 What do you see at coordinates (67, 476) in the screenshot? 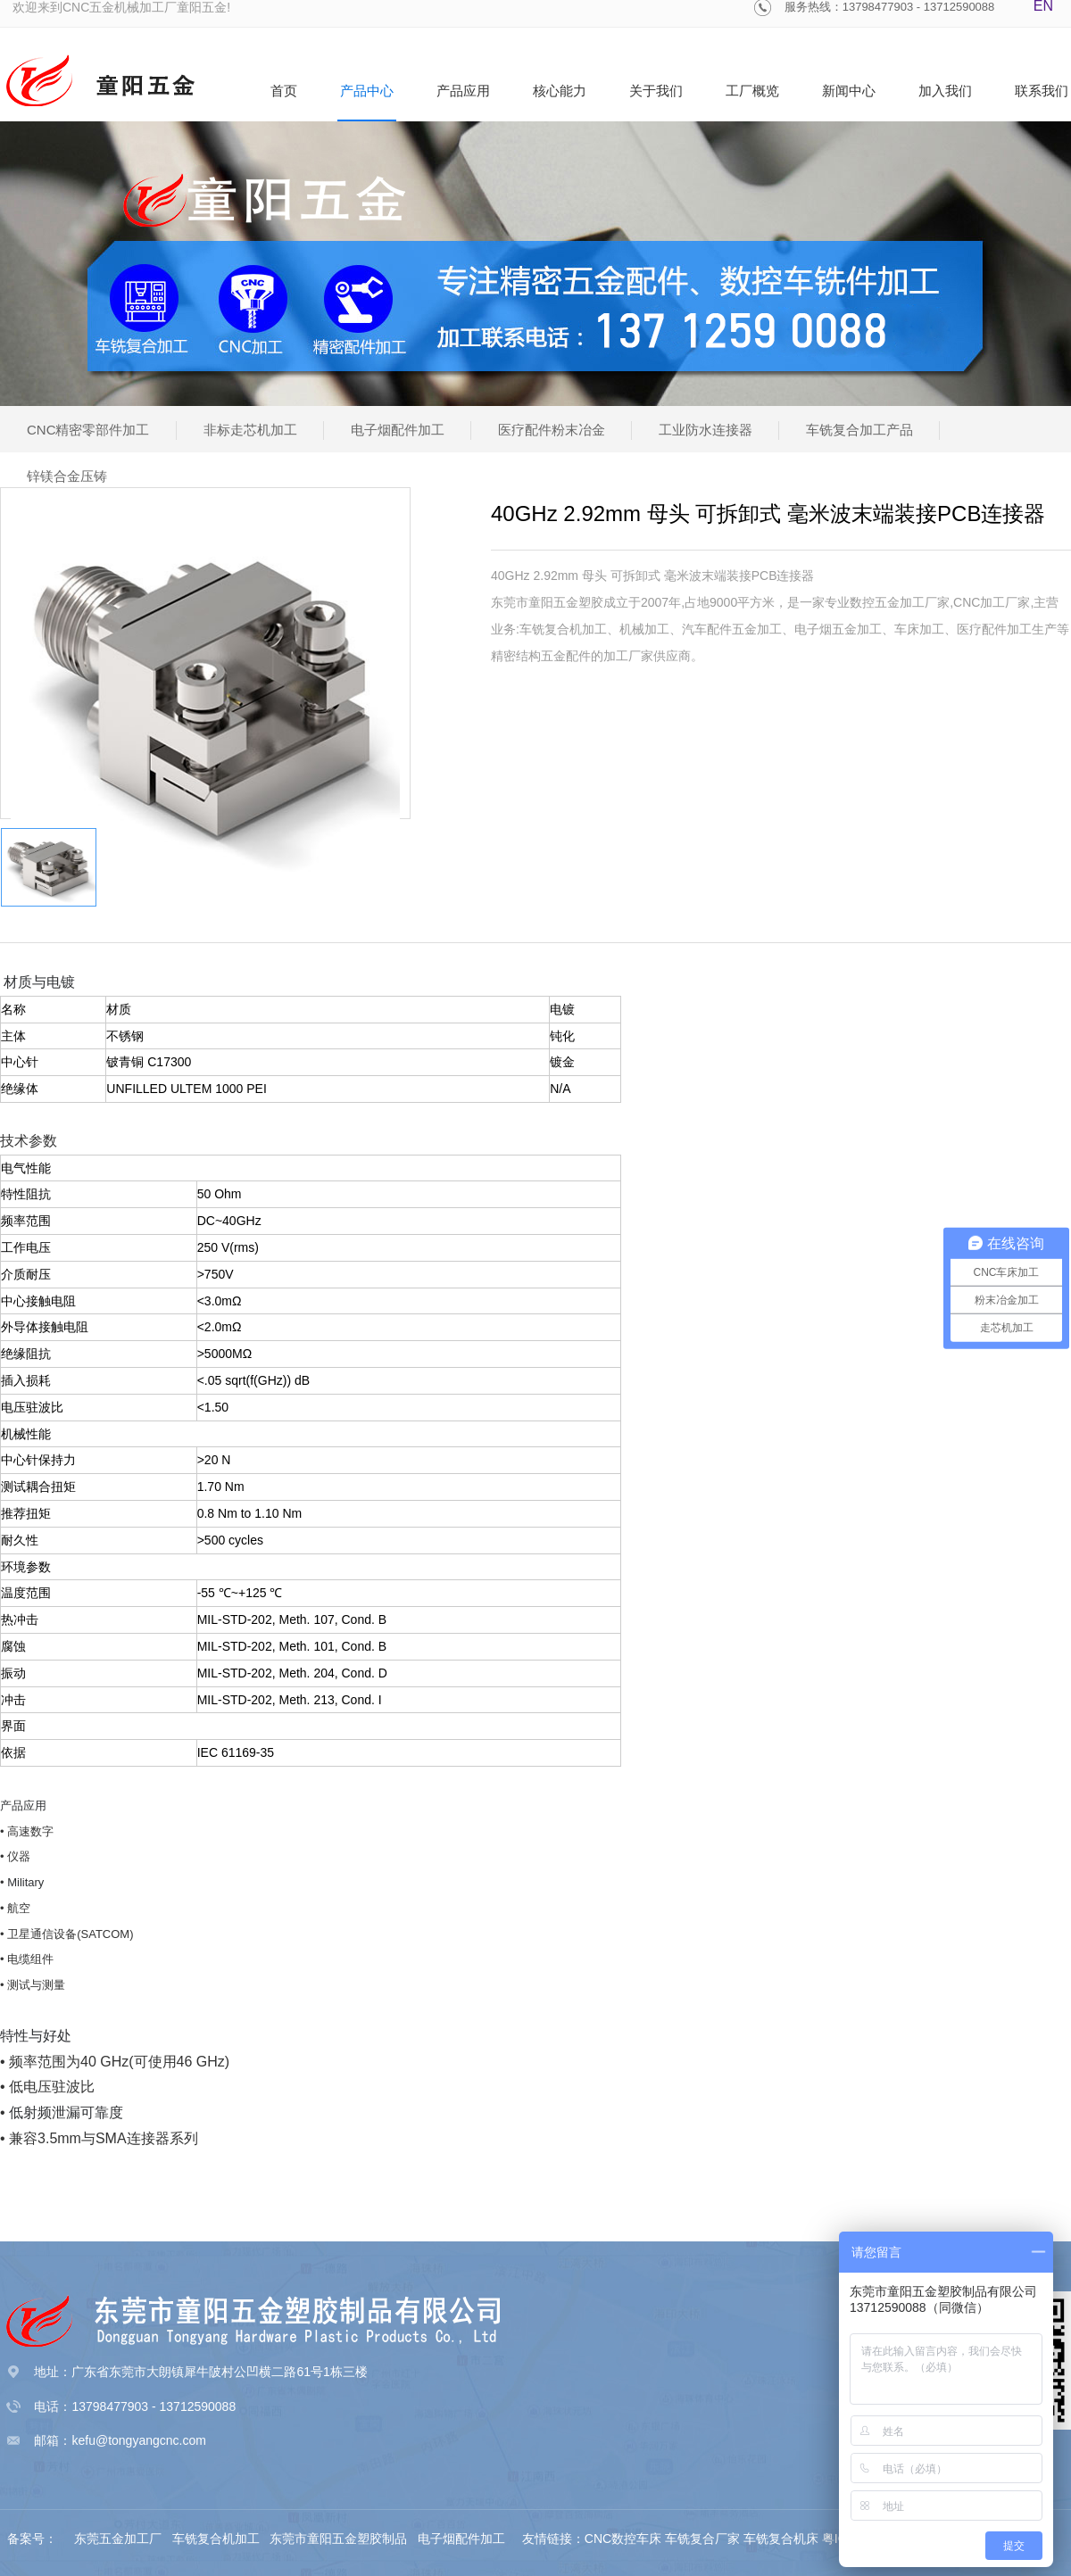
I see `锌镁合金压铸` at bounding box center [67, 476].